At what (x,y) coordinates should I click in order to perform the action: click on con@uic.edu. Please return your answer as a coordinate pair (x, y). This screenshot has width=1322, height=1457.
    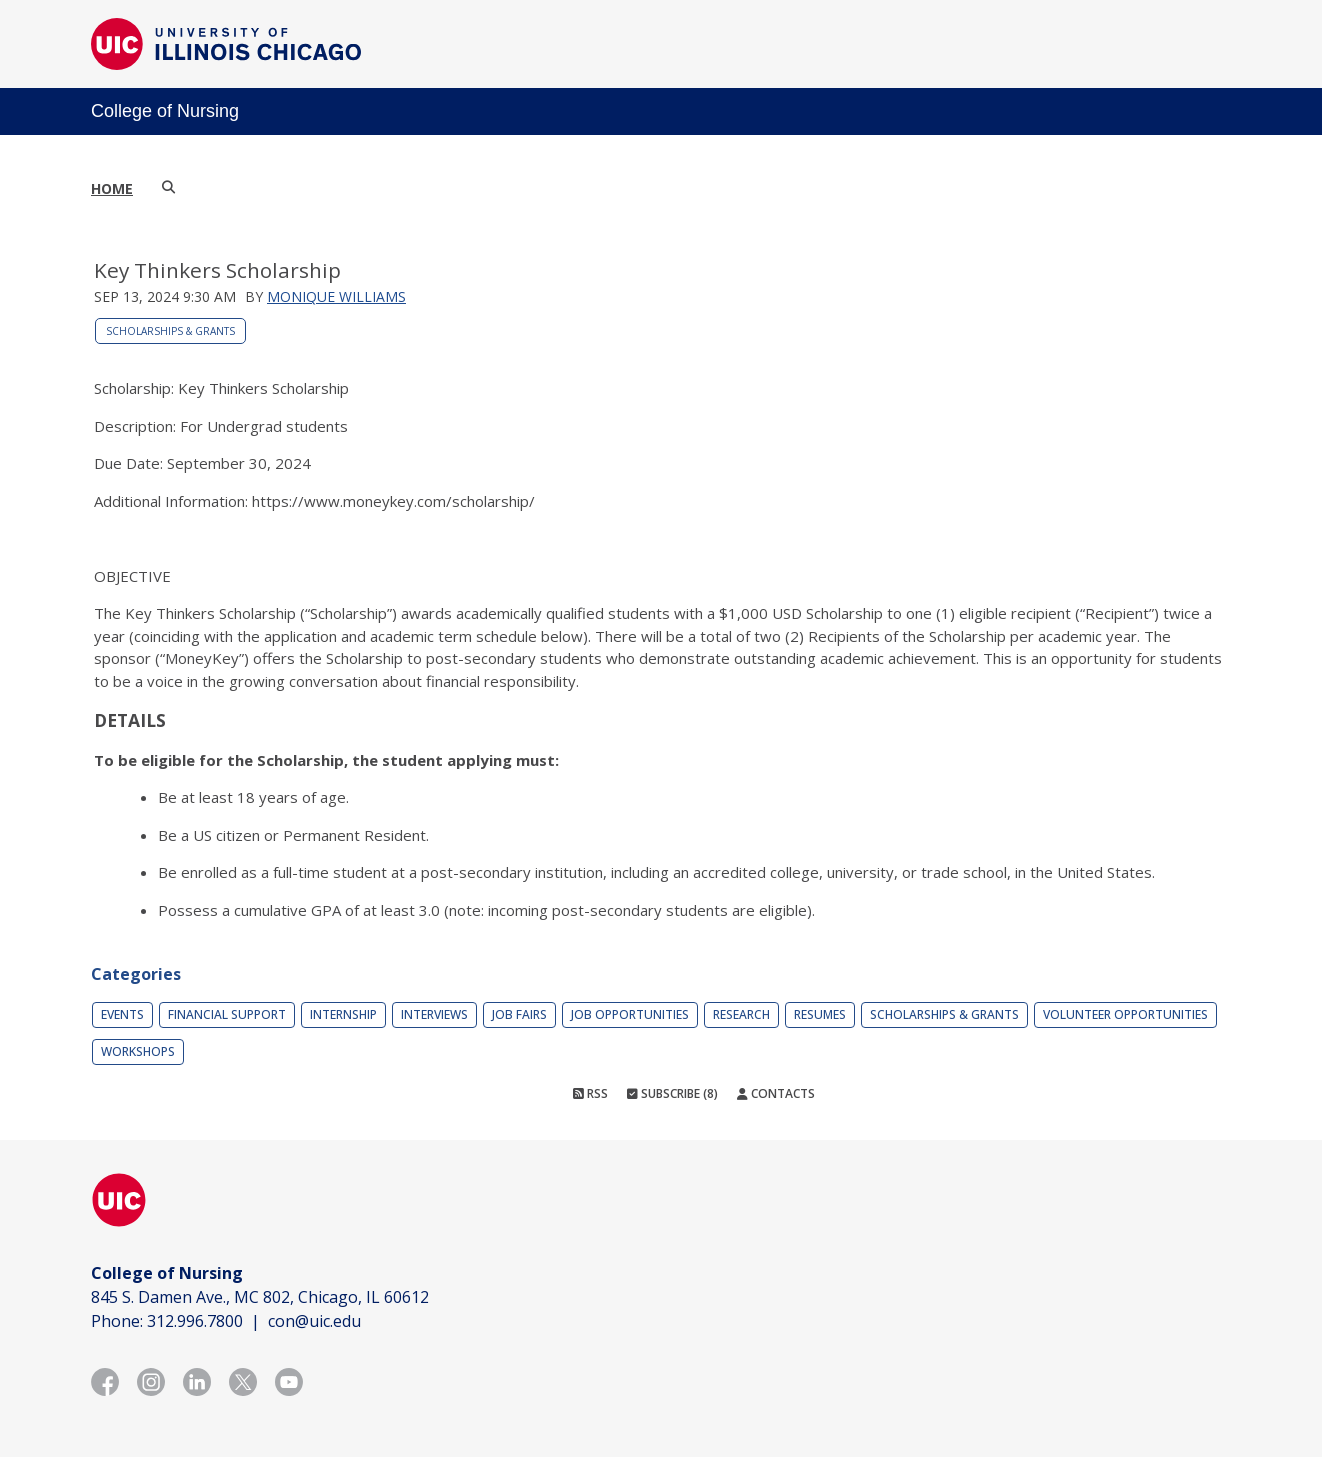
    Looking at the image, I should click on (314, 1321).